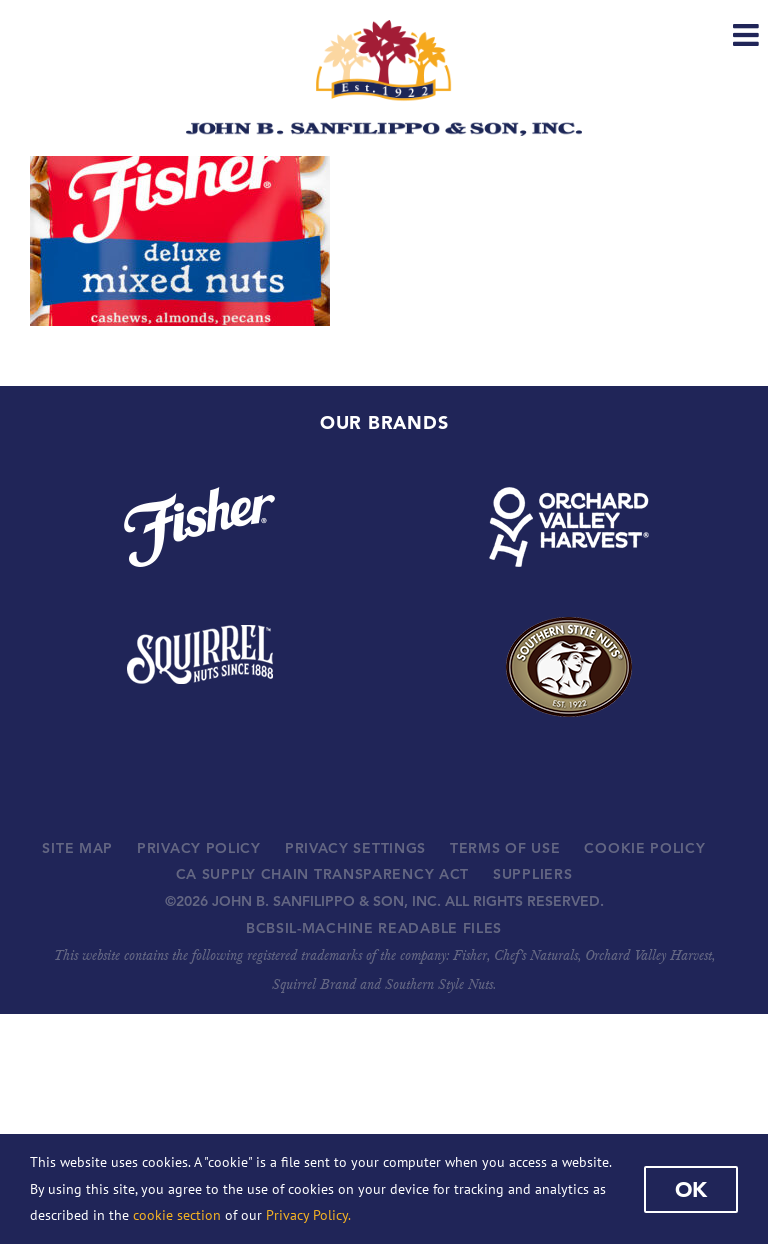 The image size is (768, 1244). I want to click on TERMS OF USE, so click(505, 848).